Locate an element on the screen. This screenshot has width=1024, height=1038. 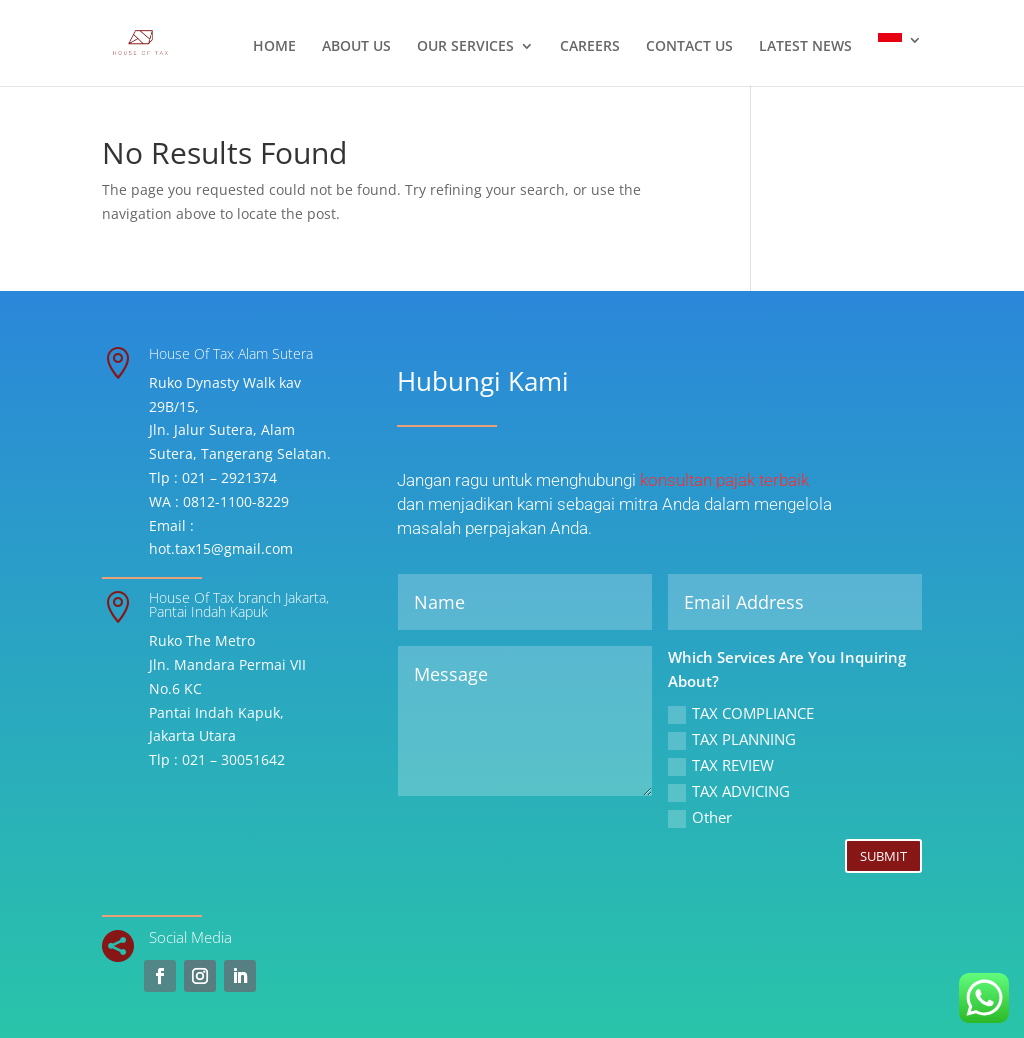
konsultan pajak terbaik is located at coordinates (724, 480).